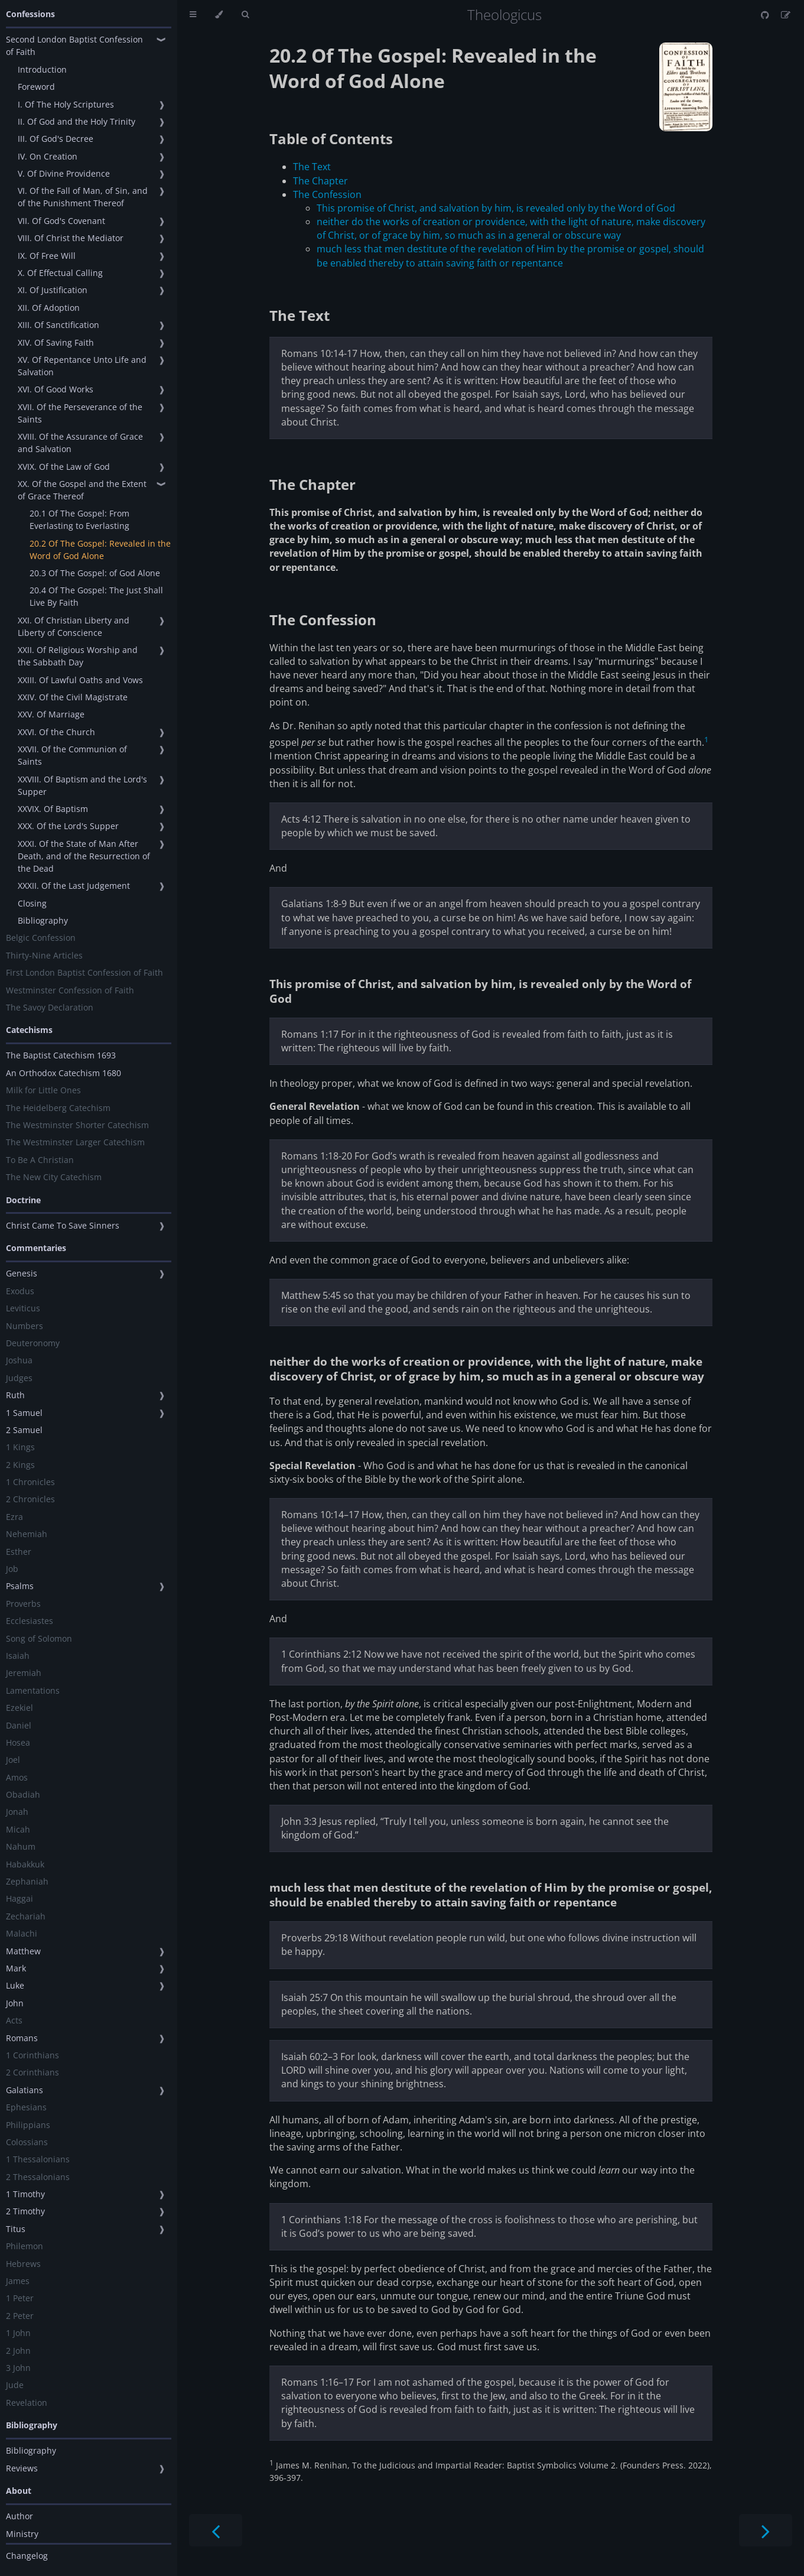  Describe the element at coordinates (72, 755) in the screenshot. I see `XXVII. Of the Communion of Saints` at that location.